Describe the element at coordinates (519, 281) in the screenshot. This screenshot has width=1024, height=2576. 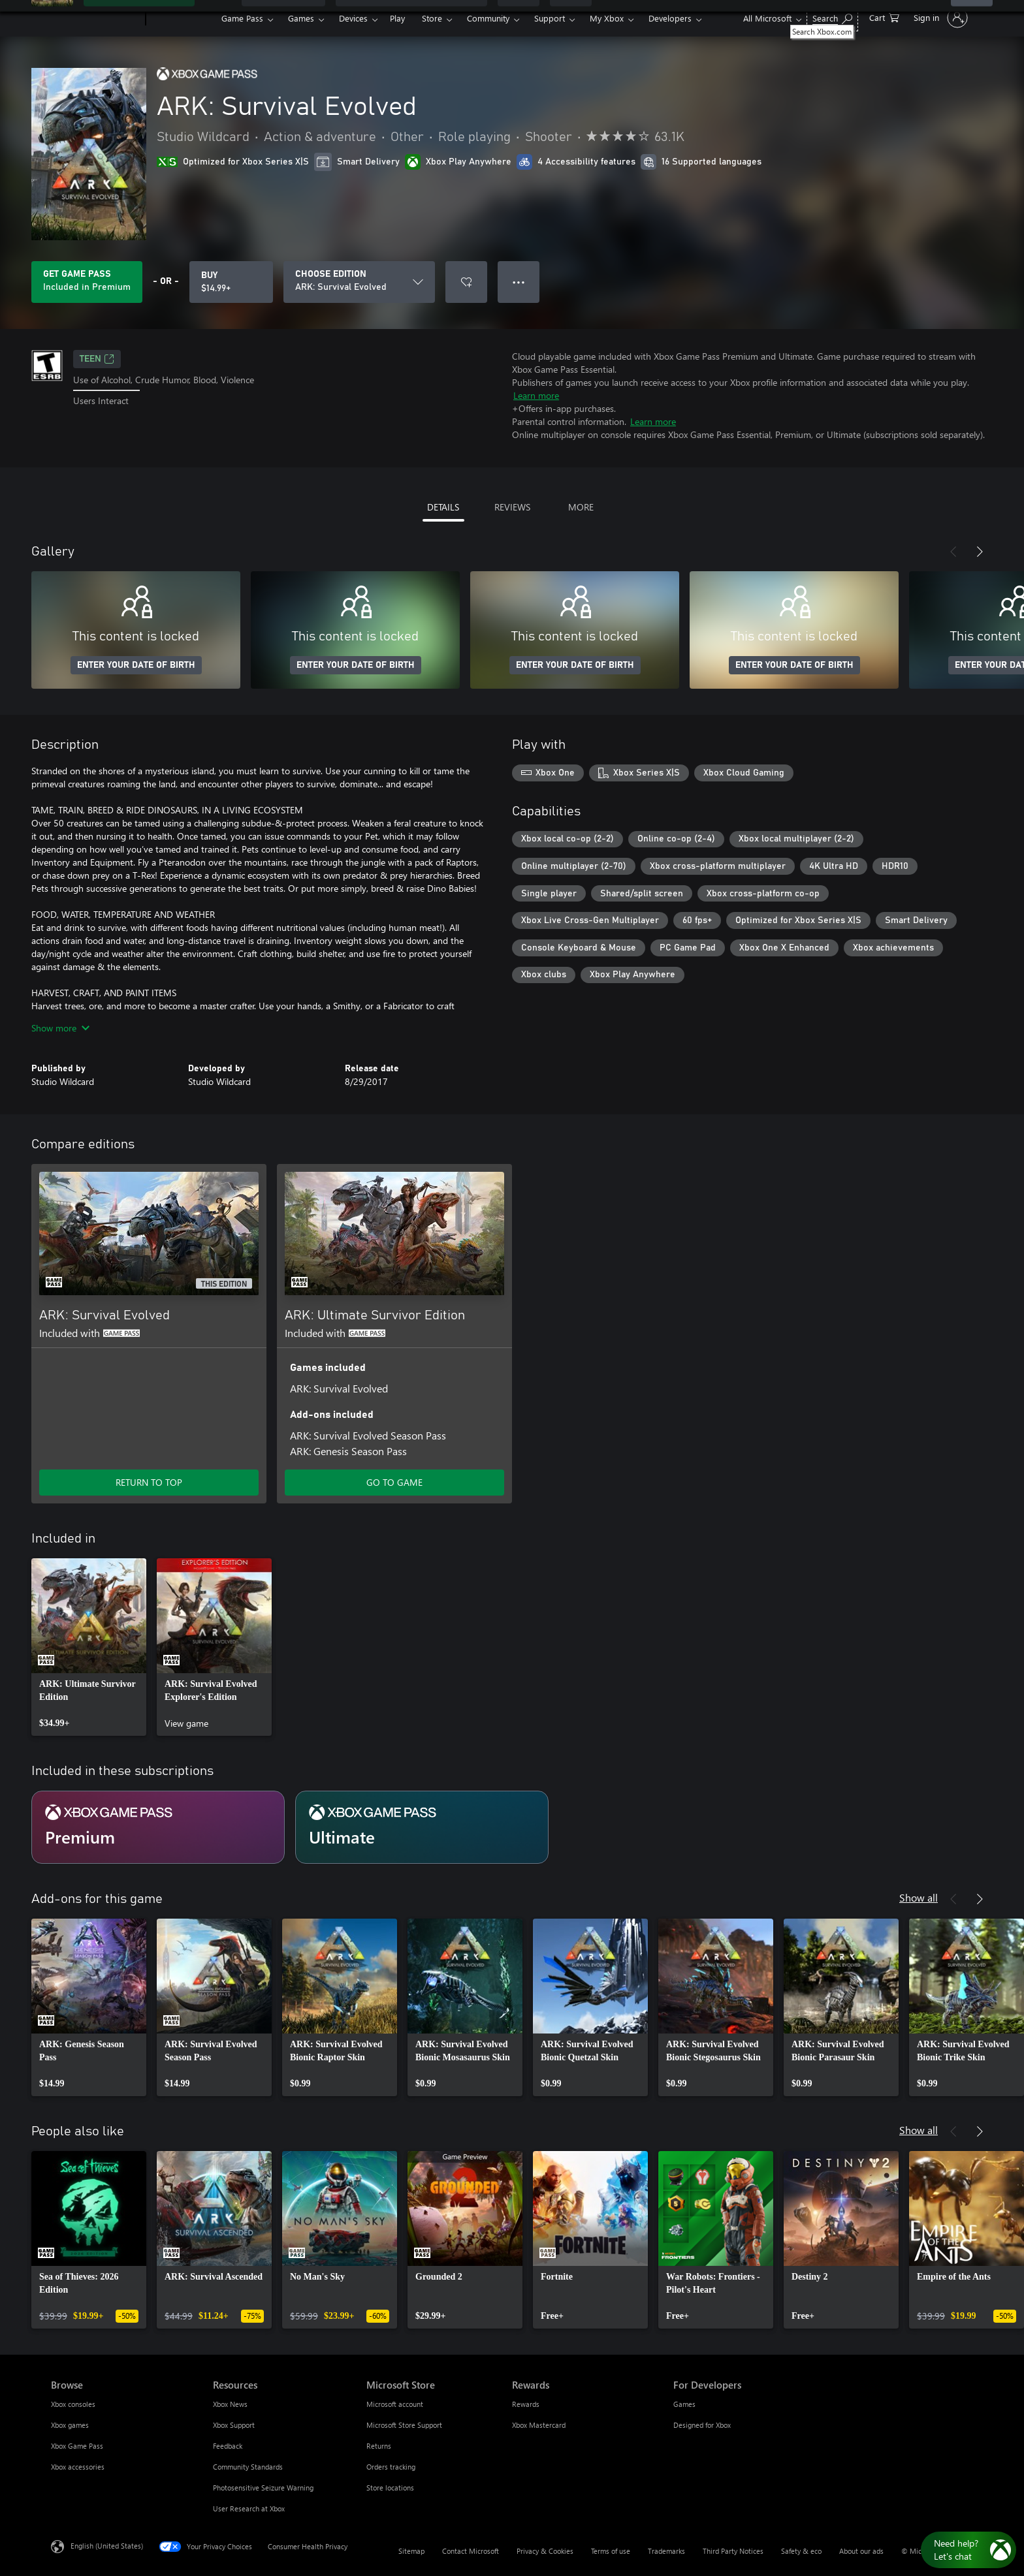
I see `● ● ● [Overflow, press for more options]` at that location.